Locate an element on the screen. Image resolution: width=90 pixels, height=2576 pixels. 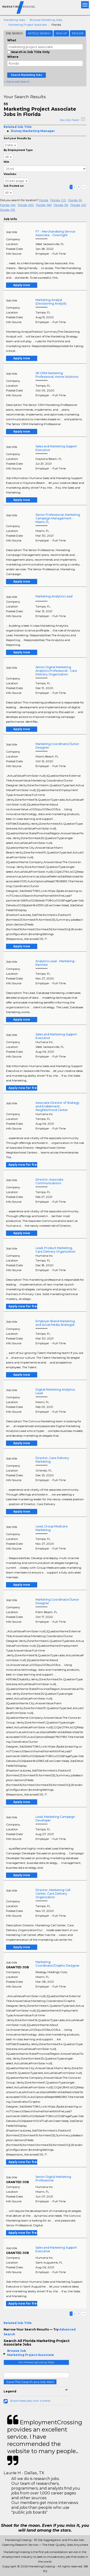
Where is located at coordinates (12, 57).